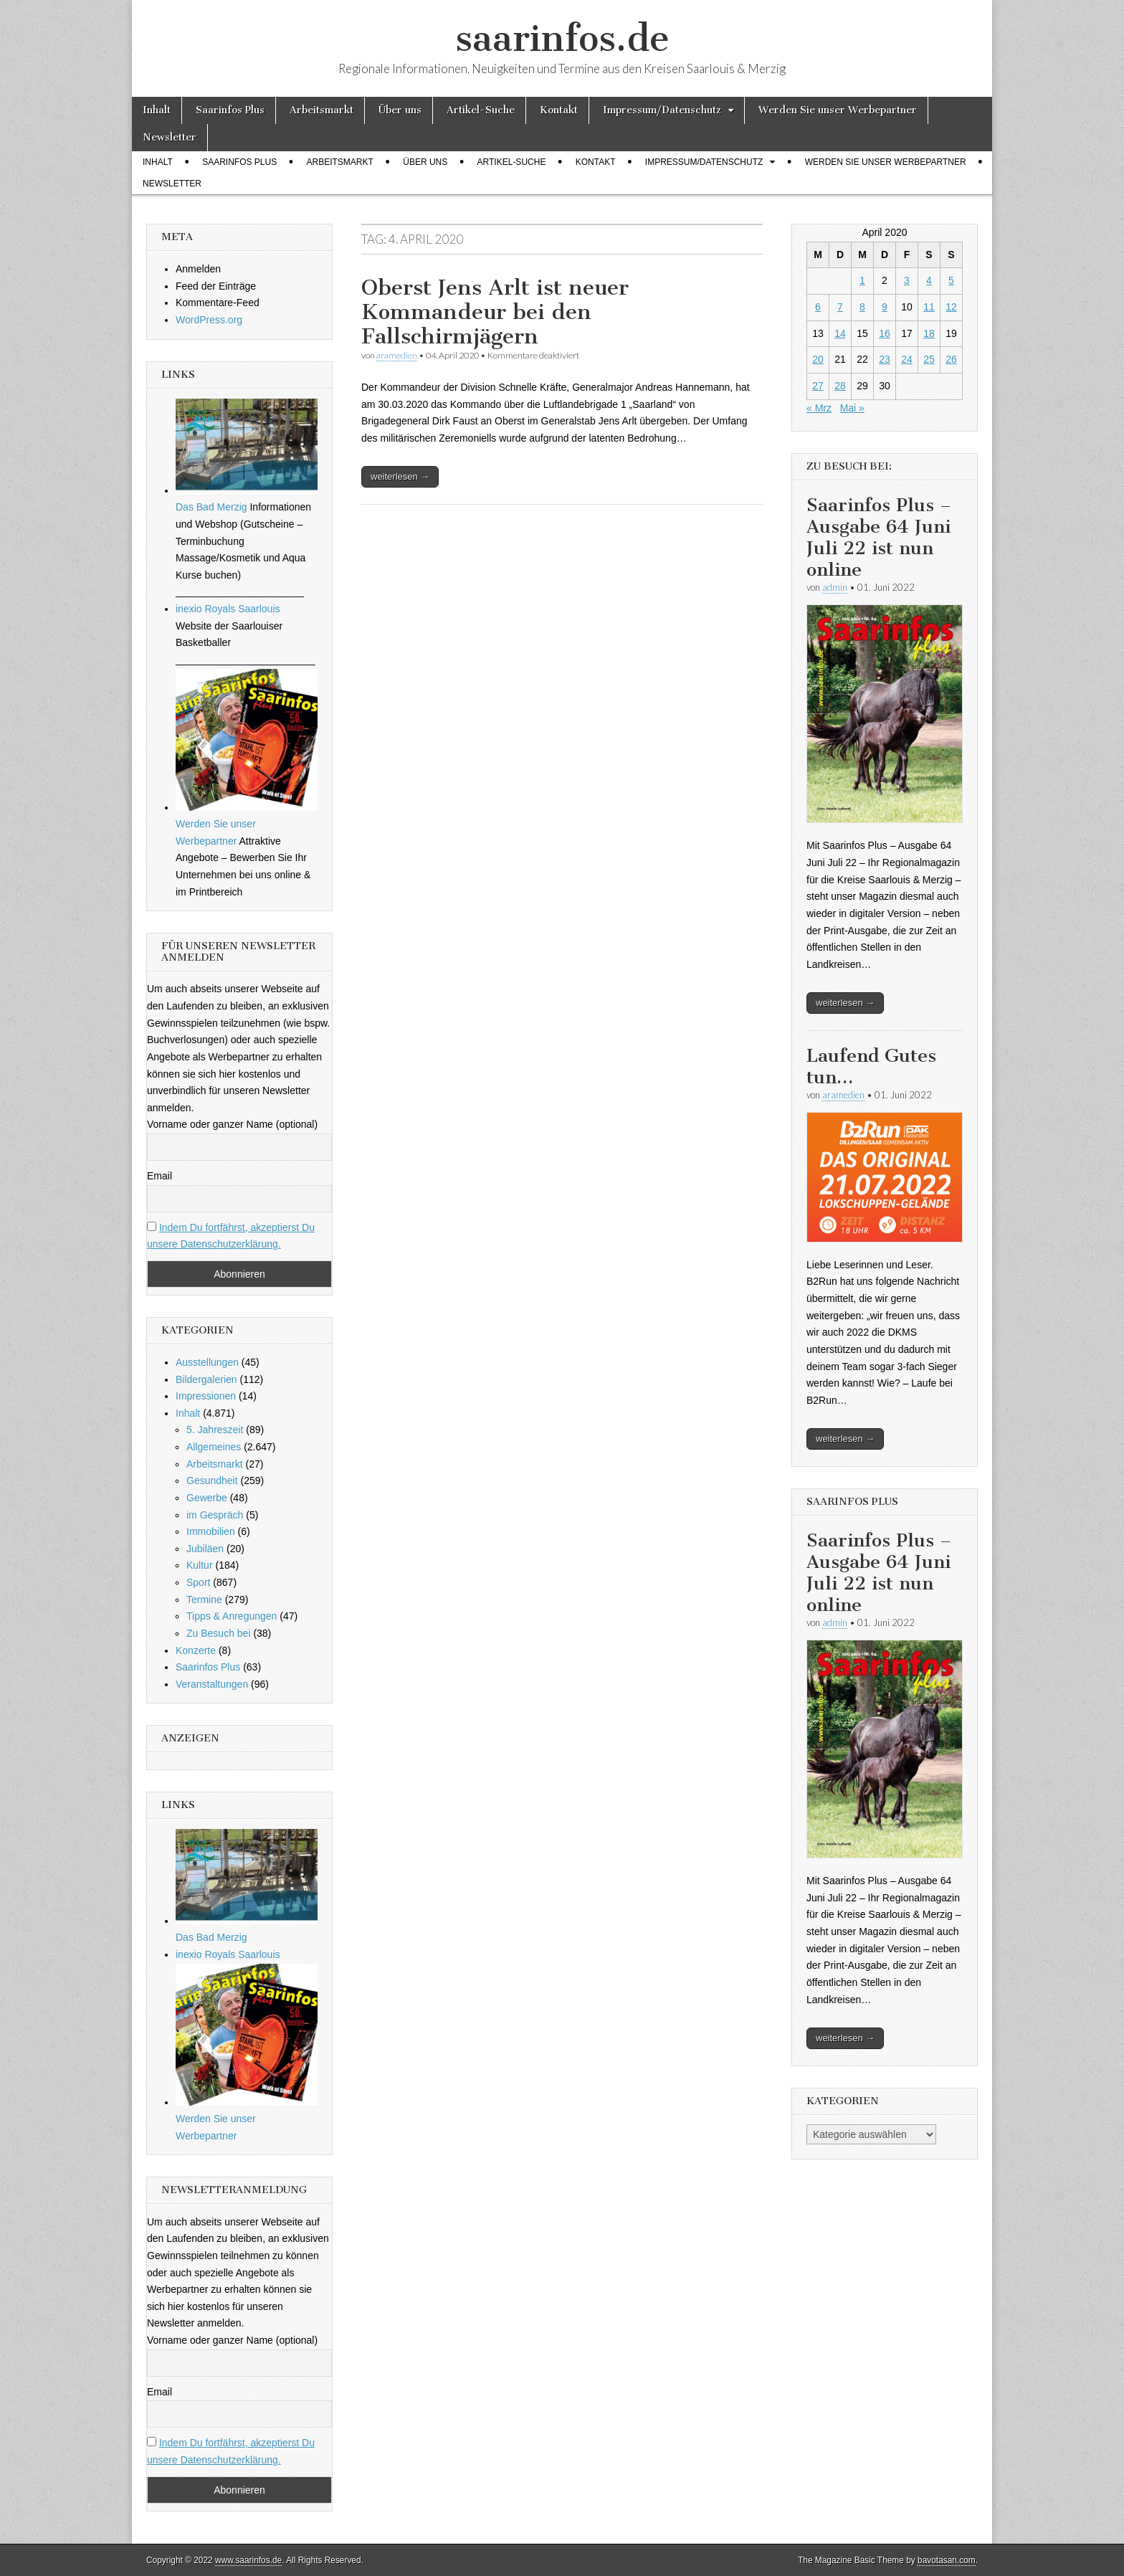 The image size is (1124, 2576). What do you see at coordinates (907, 359) in the screenshot?
I see `24 [Beiträge veröffentlicht am 24. April 2020]` at bounding box center [907, 359].